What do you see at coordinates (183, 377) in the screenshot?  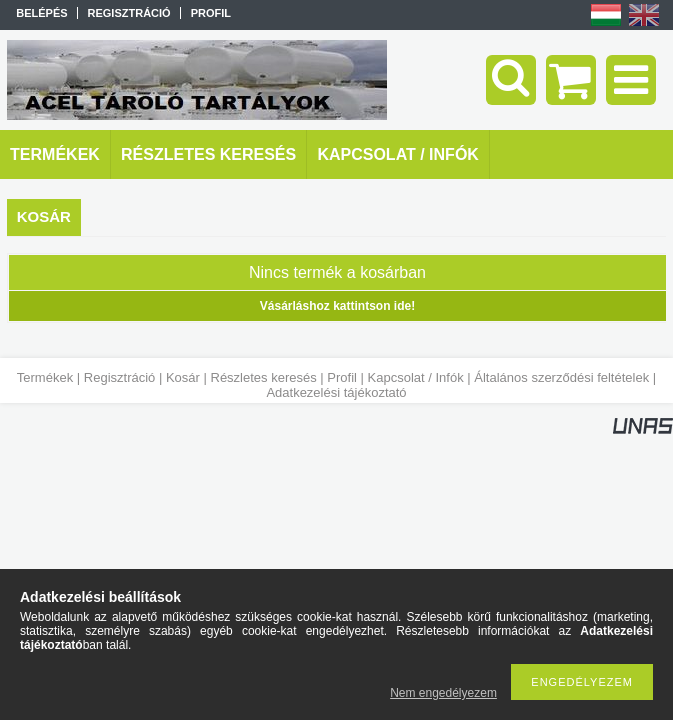 I see `Kosár` at bounding box center [183, 377].